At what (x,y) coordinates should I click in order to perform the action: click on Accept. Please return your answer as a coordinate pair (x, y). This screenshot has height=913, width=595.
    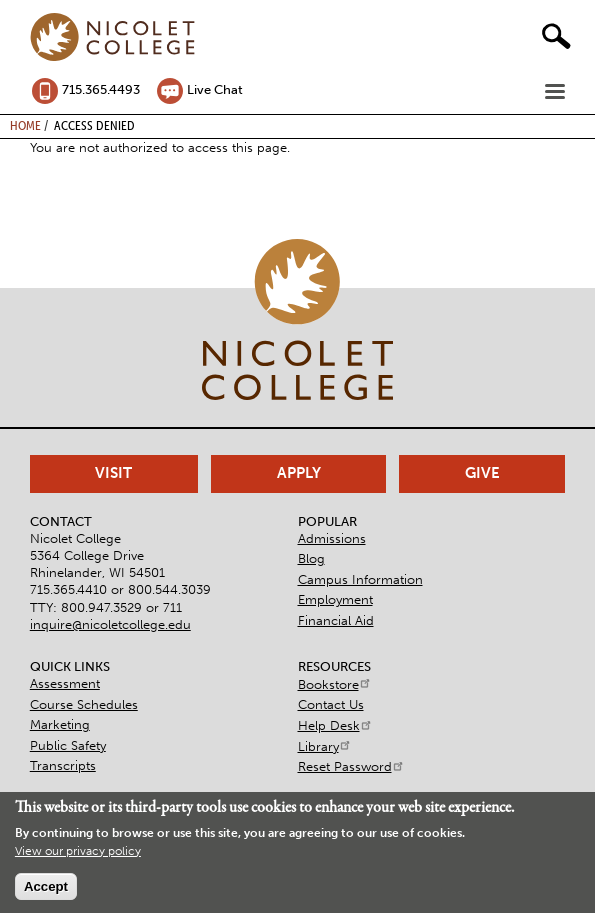
    Looking at the image, I should click on (46, 886).